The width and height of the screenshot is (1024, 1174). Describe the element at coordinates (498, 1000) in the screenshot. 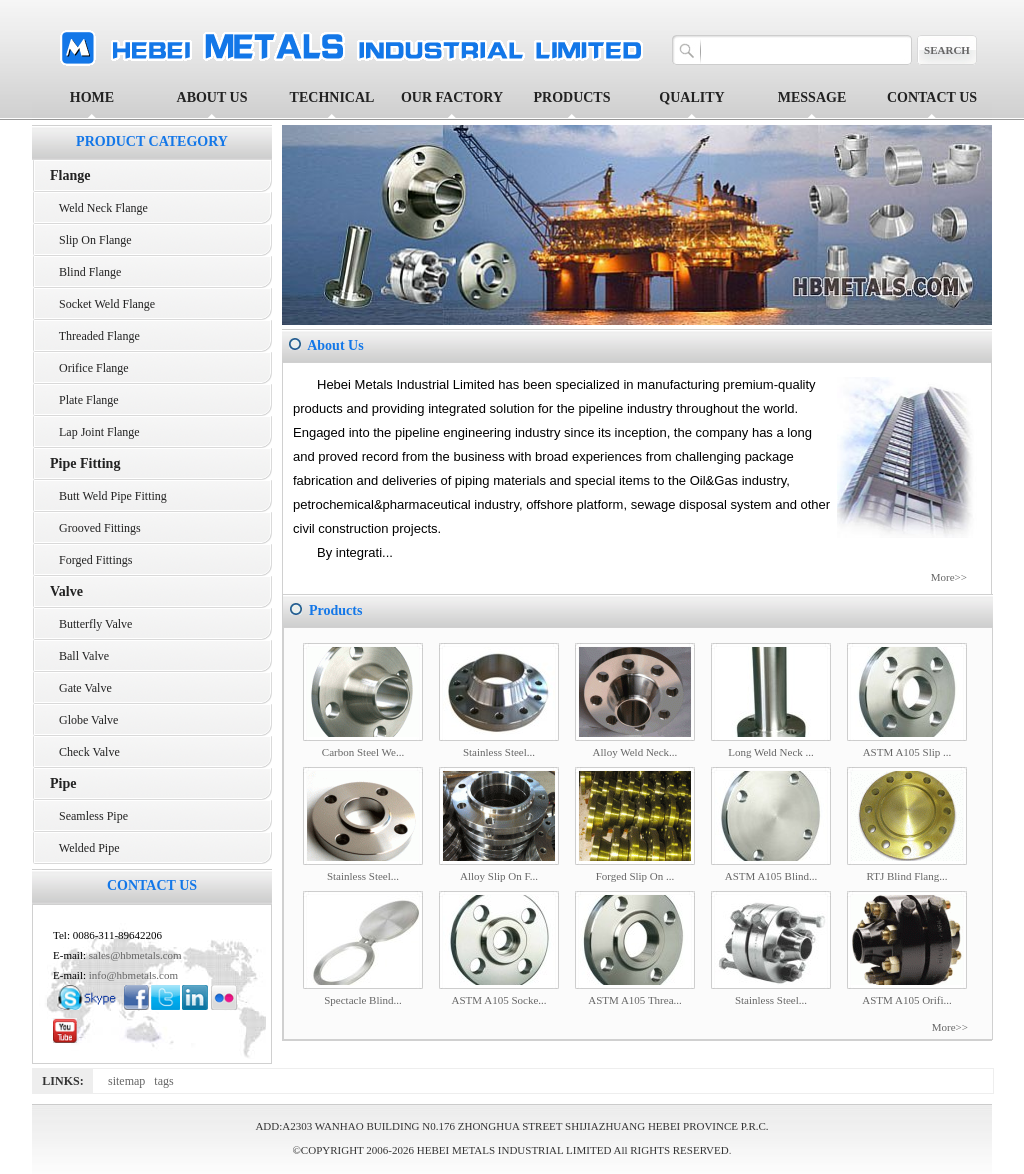

I see `ASTM A105 Socke...` at that location.